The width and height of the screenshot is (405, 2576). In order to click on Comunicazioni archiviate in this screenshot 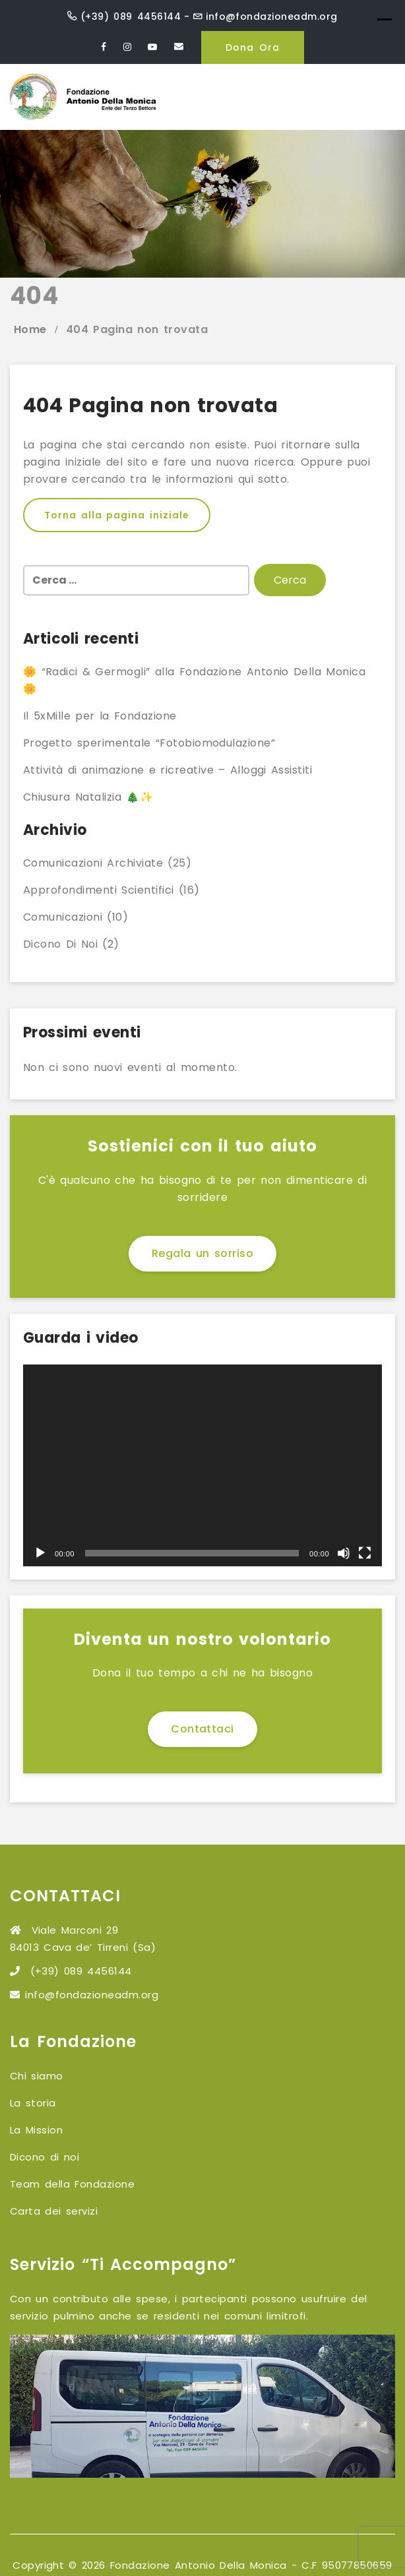, I will do `click(93, 863)`.